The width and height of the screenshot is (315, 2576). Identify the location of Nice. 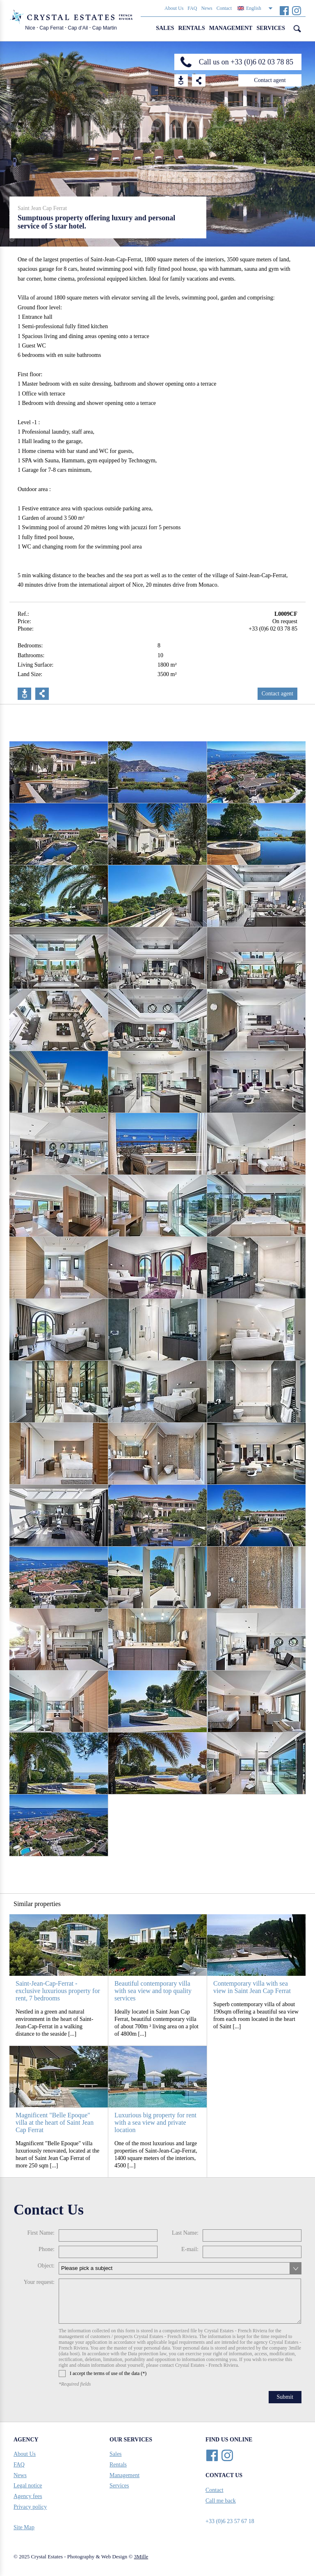
(30, 28).